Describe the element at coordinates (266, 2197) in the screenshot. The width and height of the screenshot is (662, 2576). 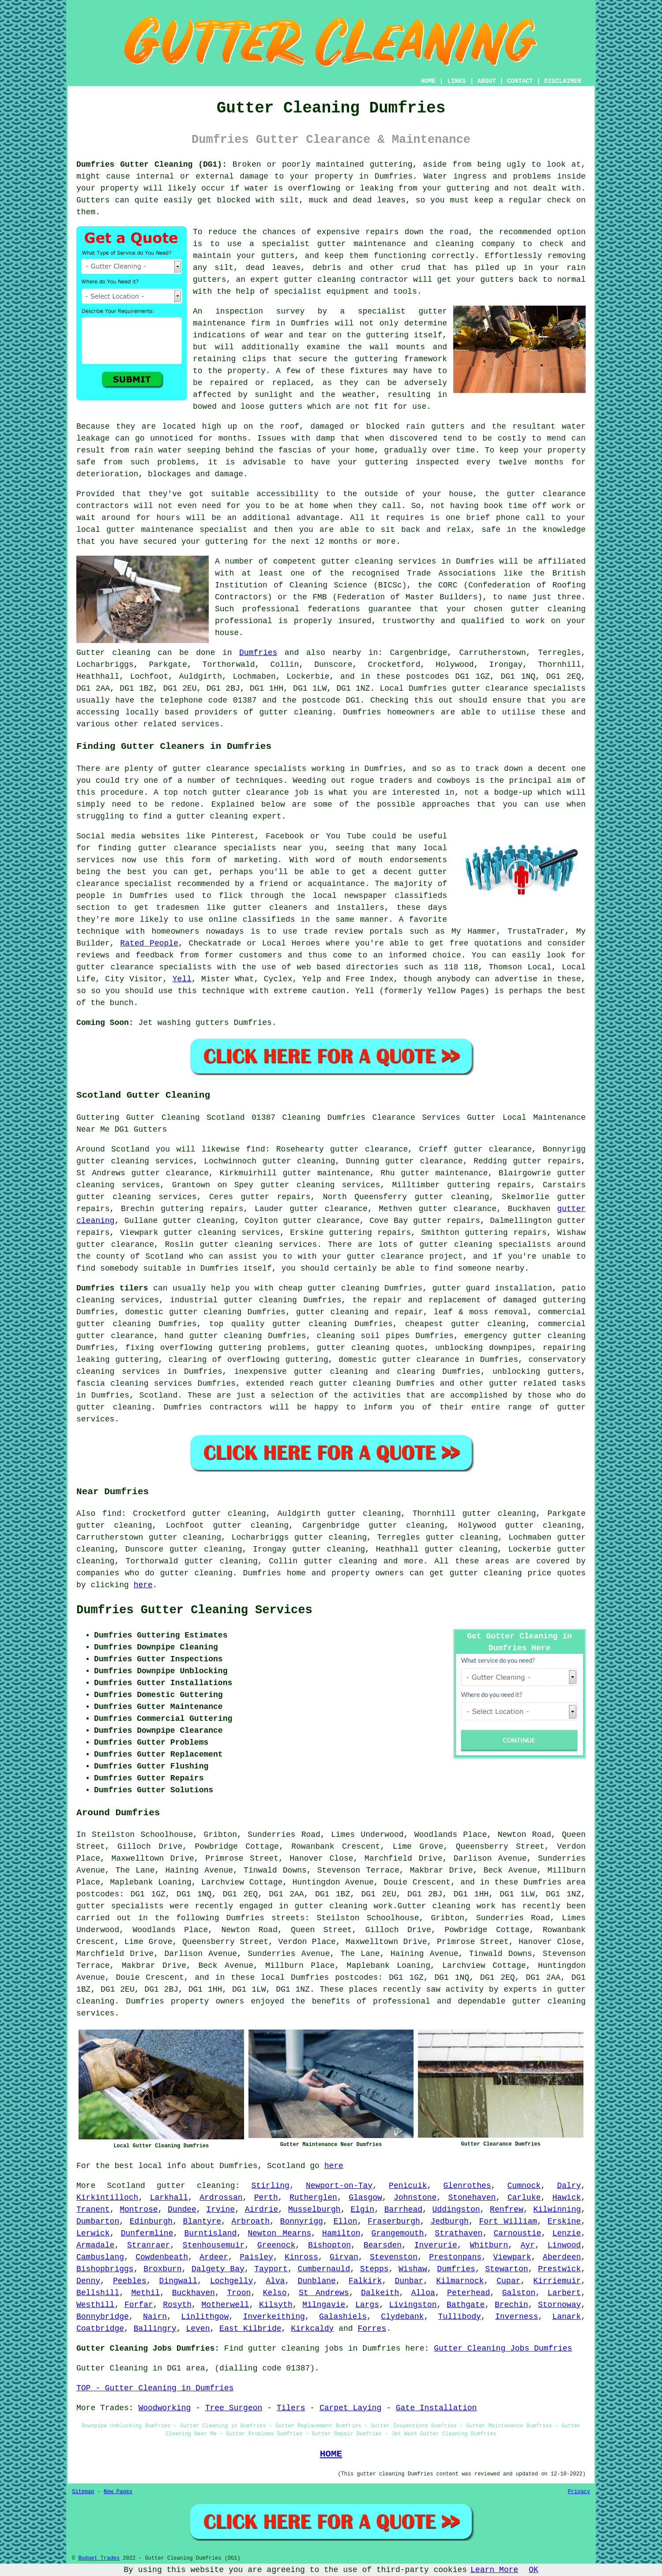
I see `Perth` at that location.